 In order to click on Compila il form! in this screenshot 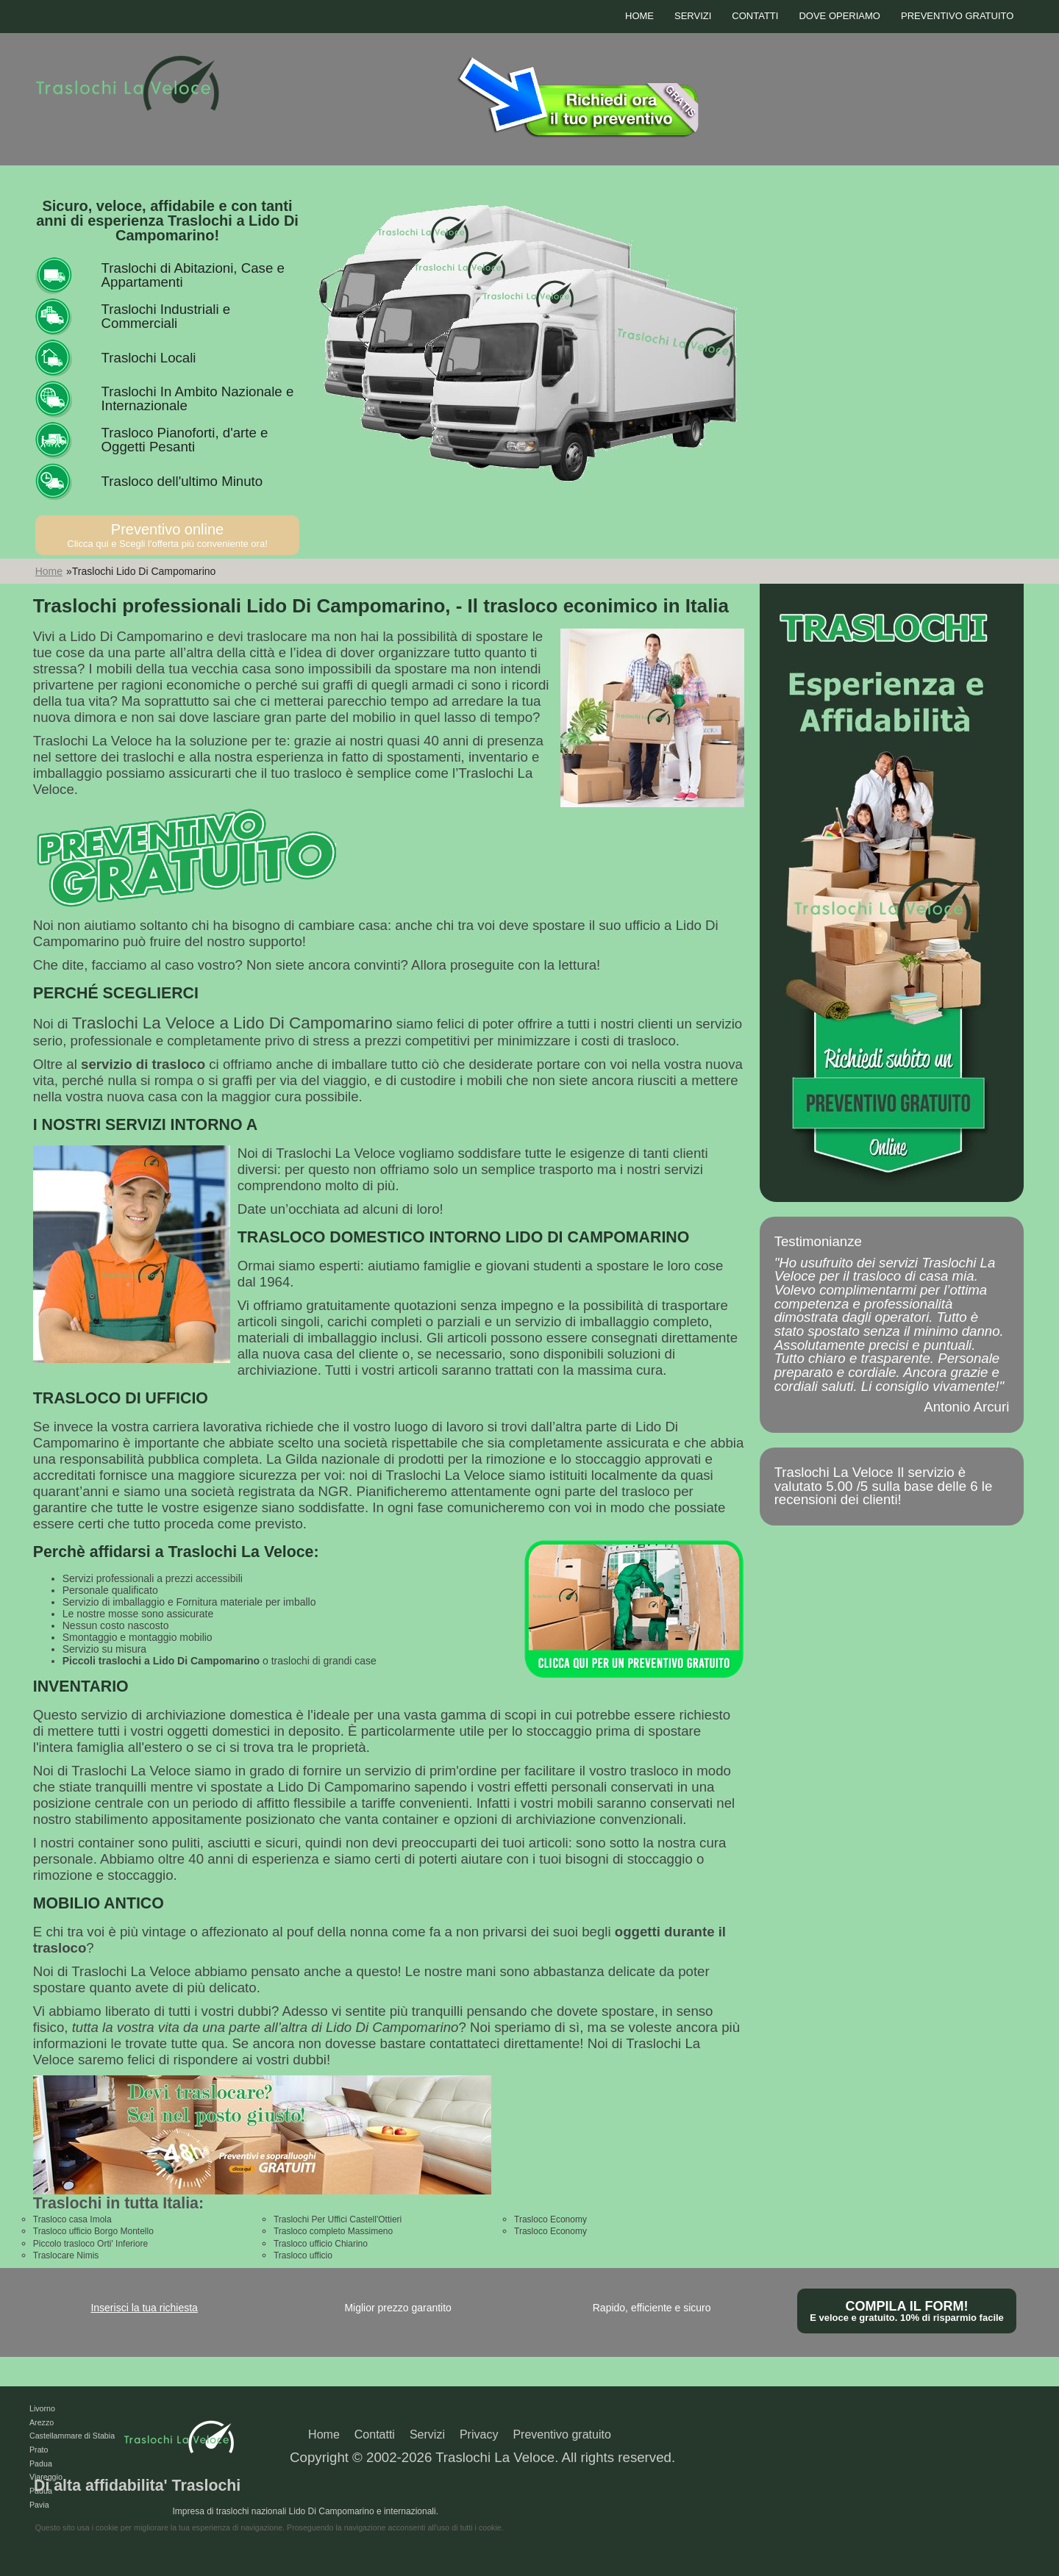, I will do `click(907, 2311)`.